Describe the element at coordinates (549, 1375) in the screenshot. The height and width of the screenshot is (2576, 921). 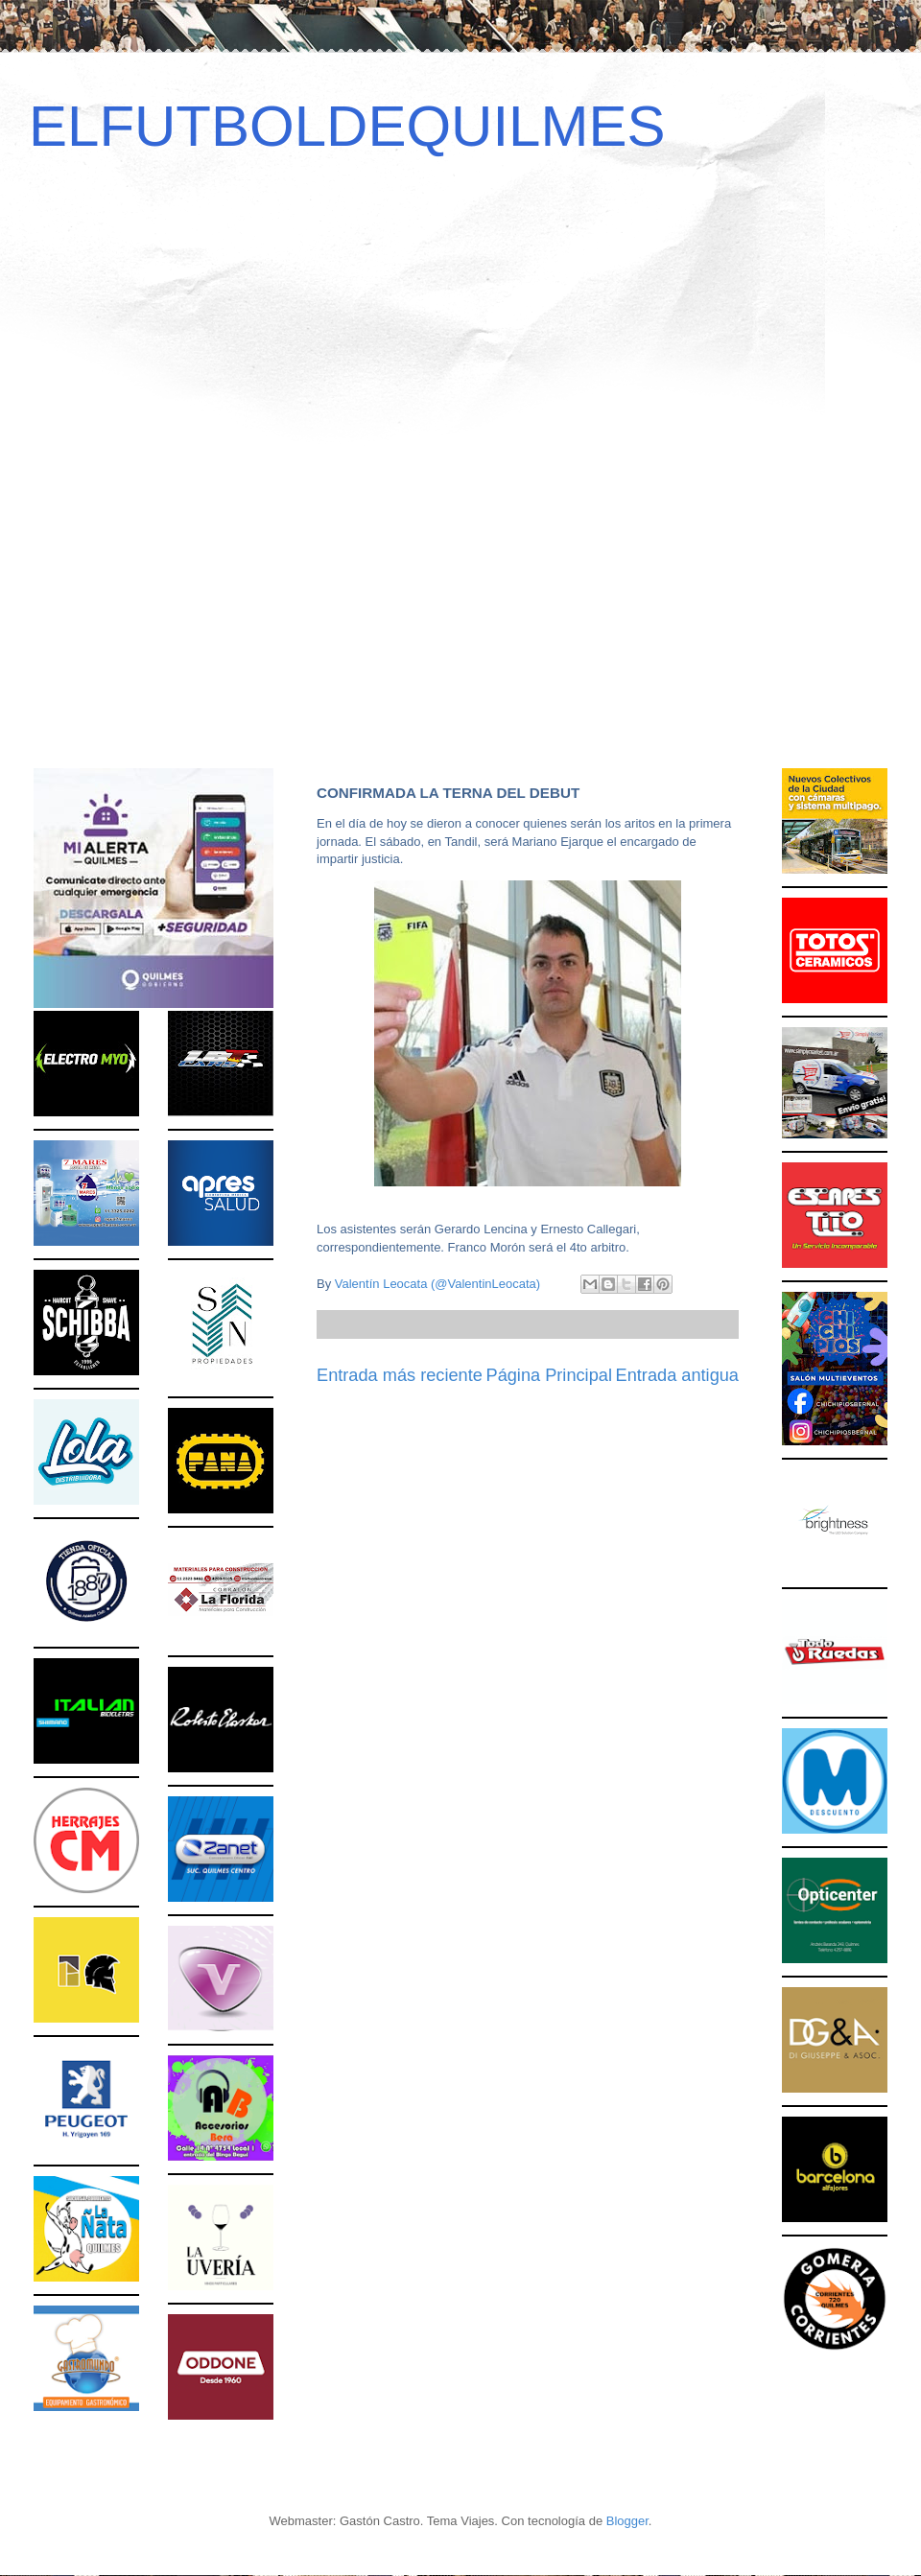
I see `Página Principal` at that location.